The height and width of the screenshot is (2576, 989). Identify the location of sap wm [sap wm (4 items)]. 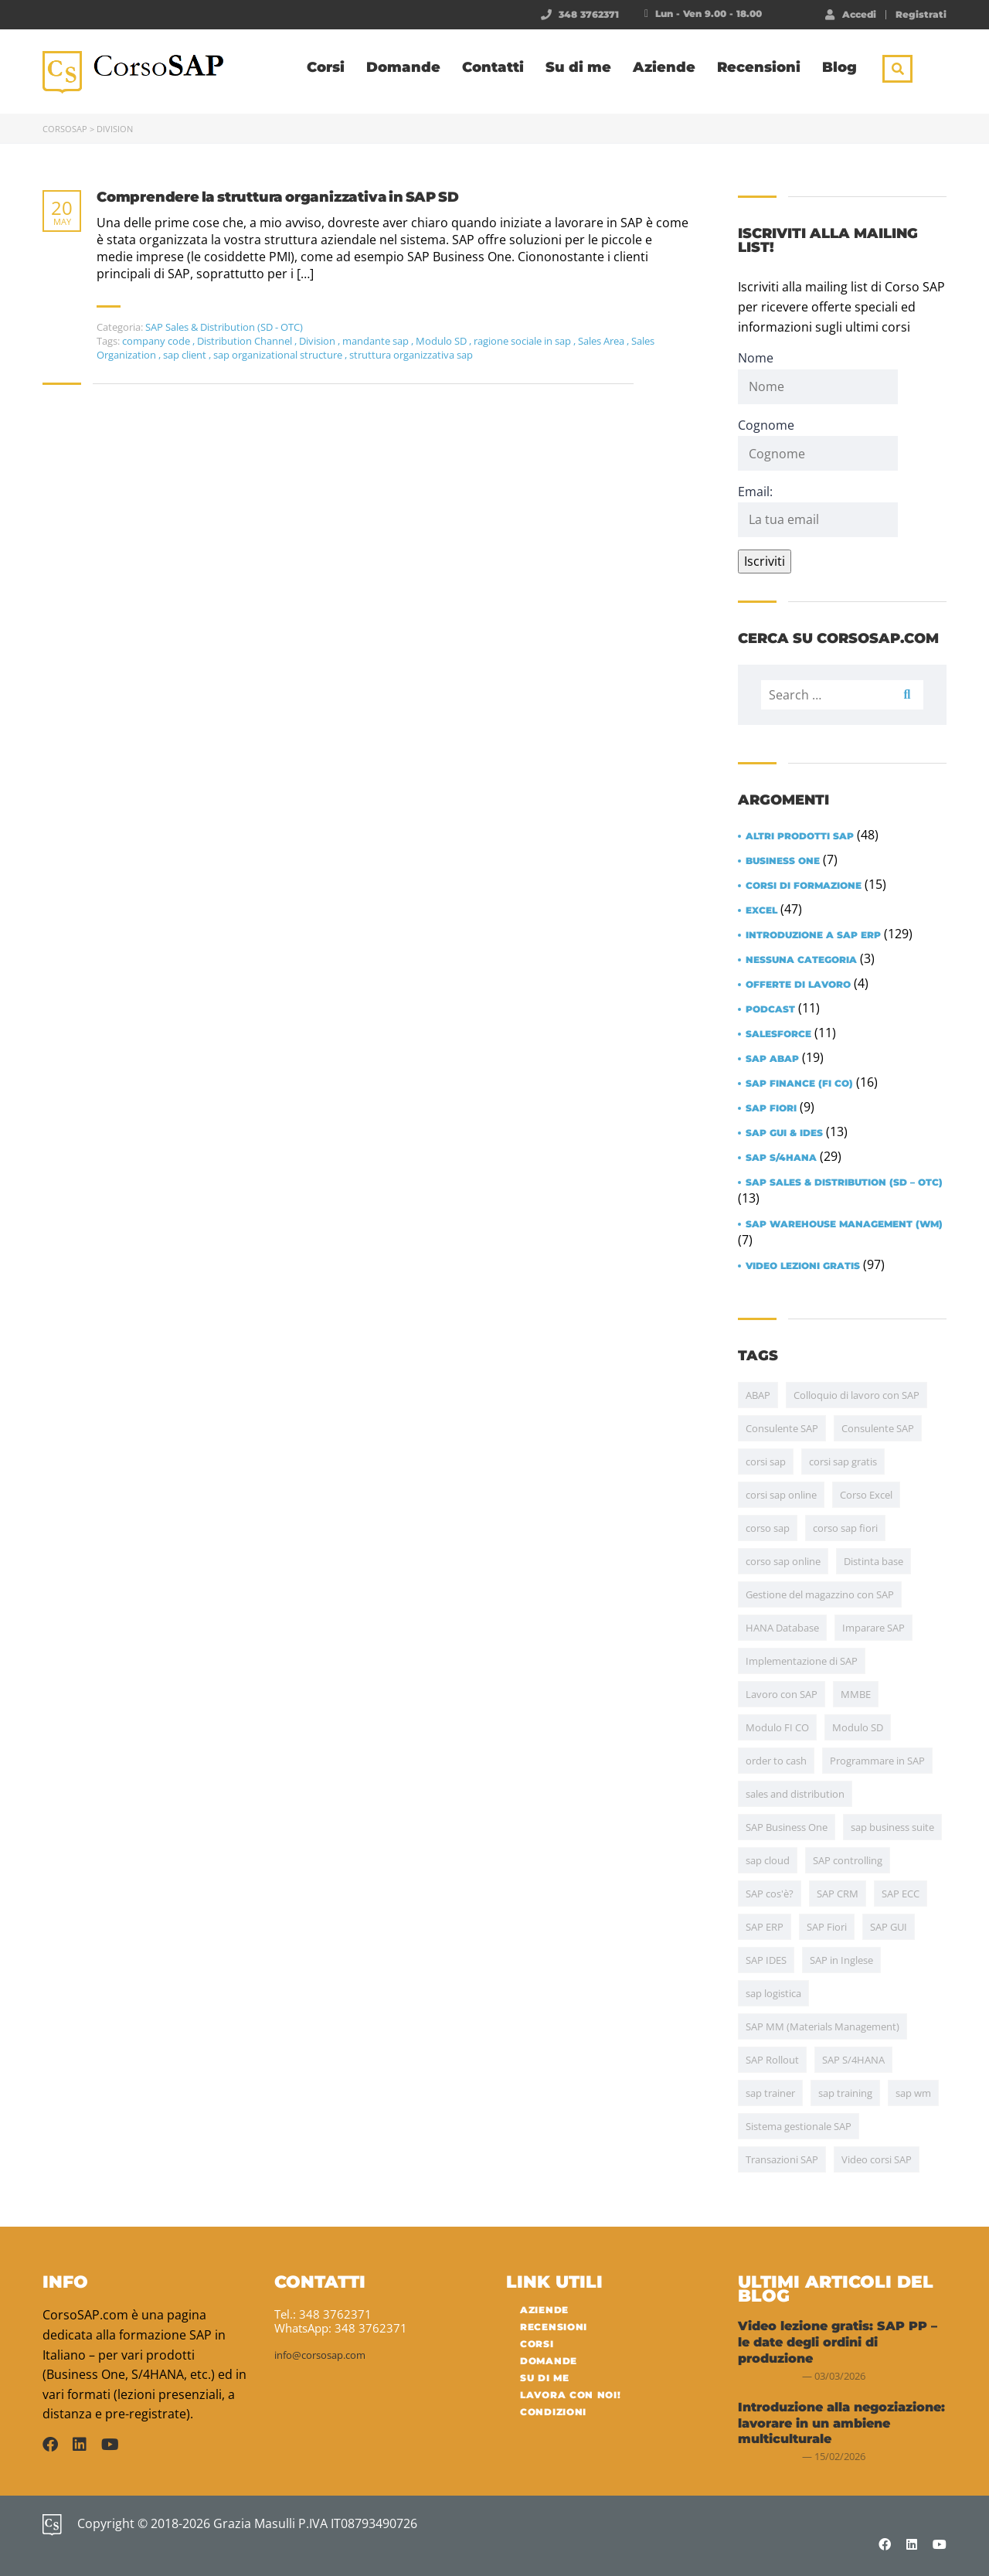
(913, 2093).